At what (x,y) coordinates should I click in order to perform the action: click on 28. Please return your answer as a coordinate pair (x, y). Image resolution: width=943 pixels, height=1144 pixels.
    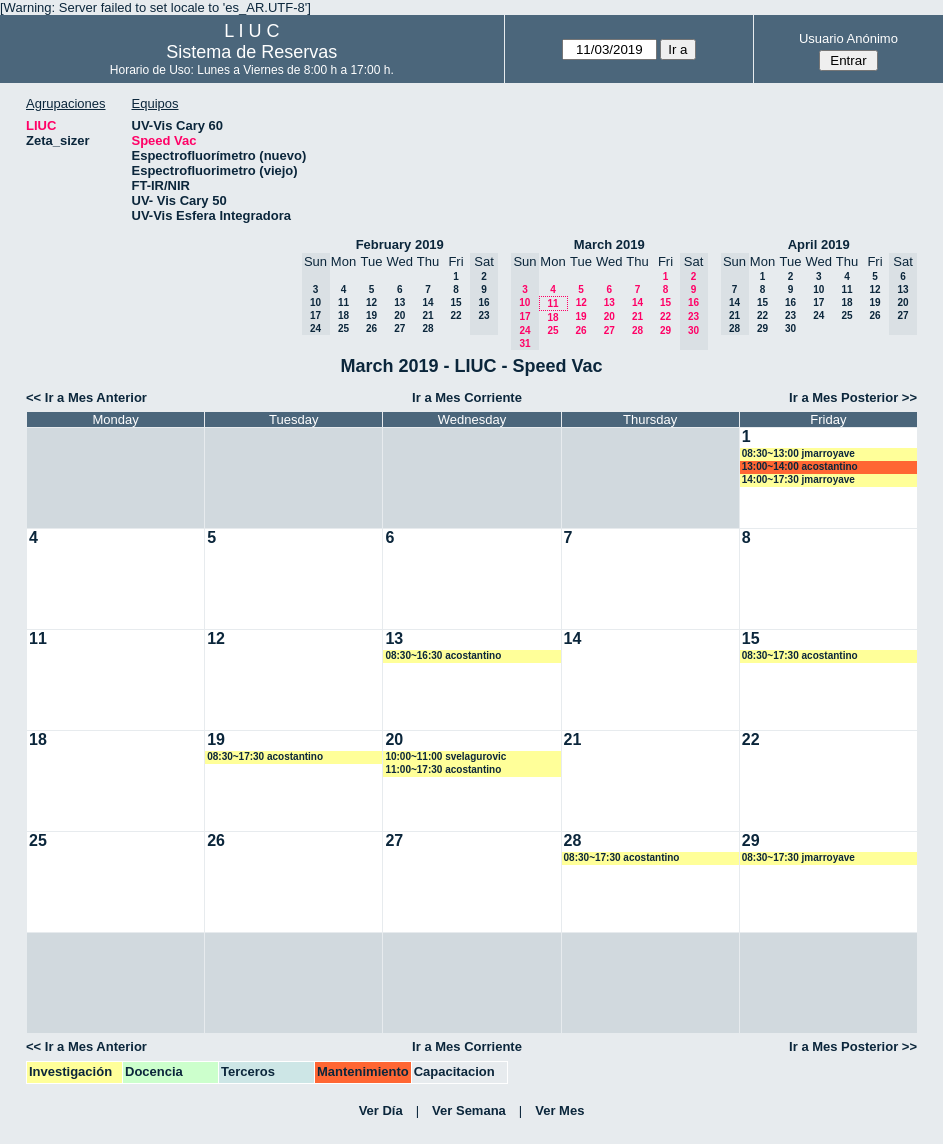
    Looking at the image, I should click on (427, 328).